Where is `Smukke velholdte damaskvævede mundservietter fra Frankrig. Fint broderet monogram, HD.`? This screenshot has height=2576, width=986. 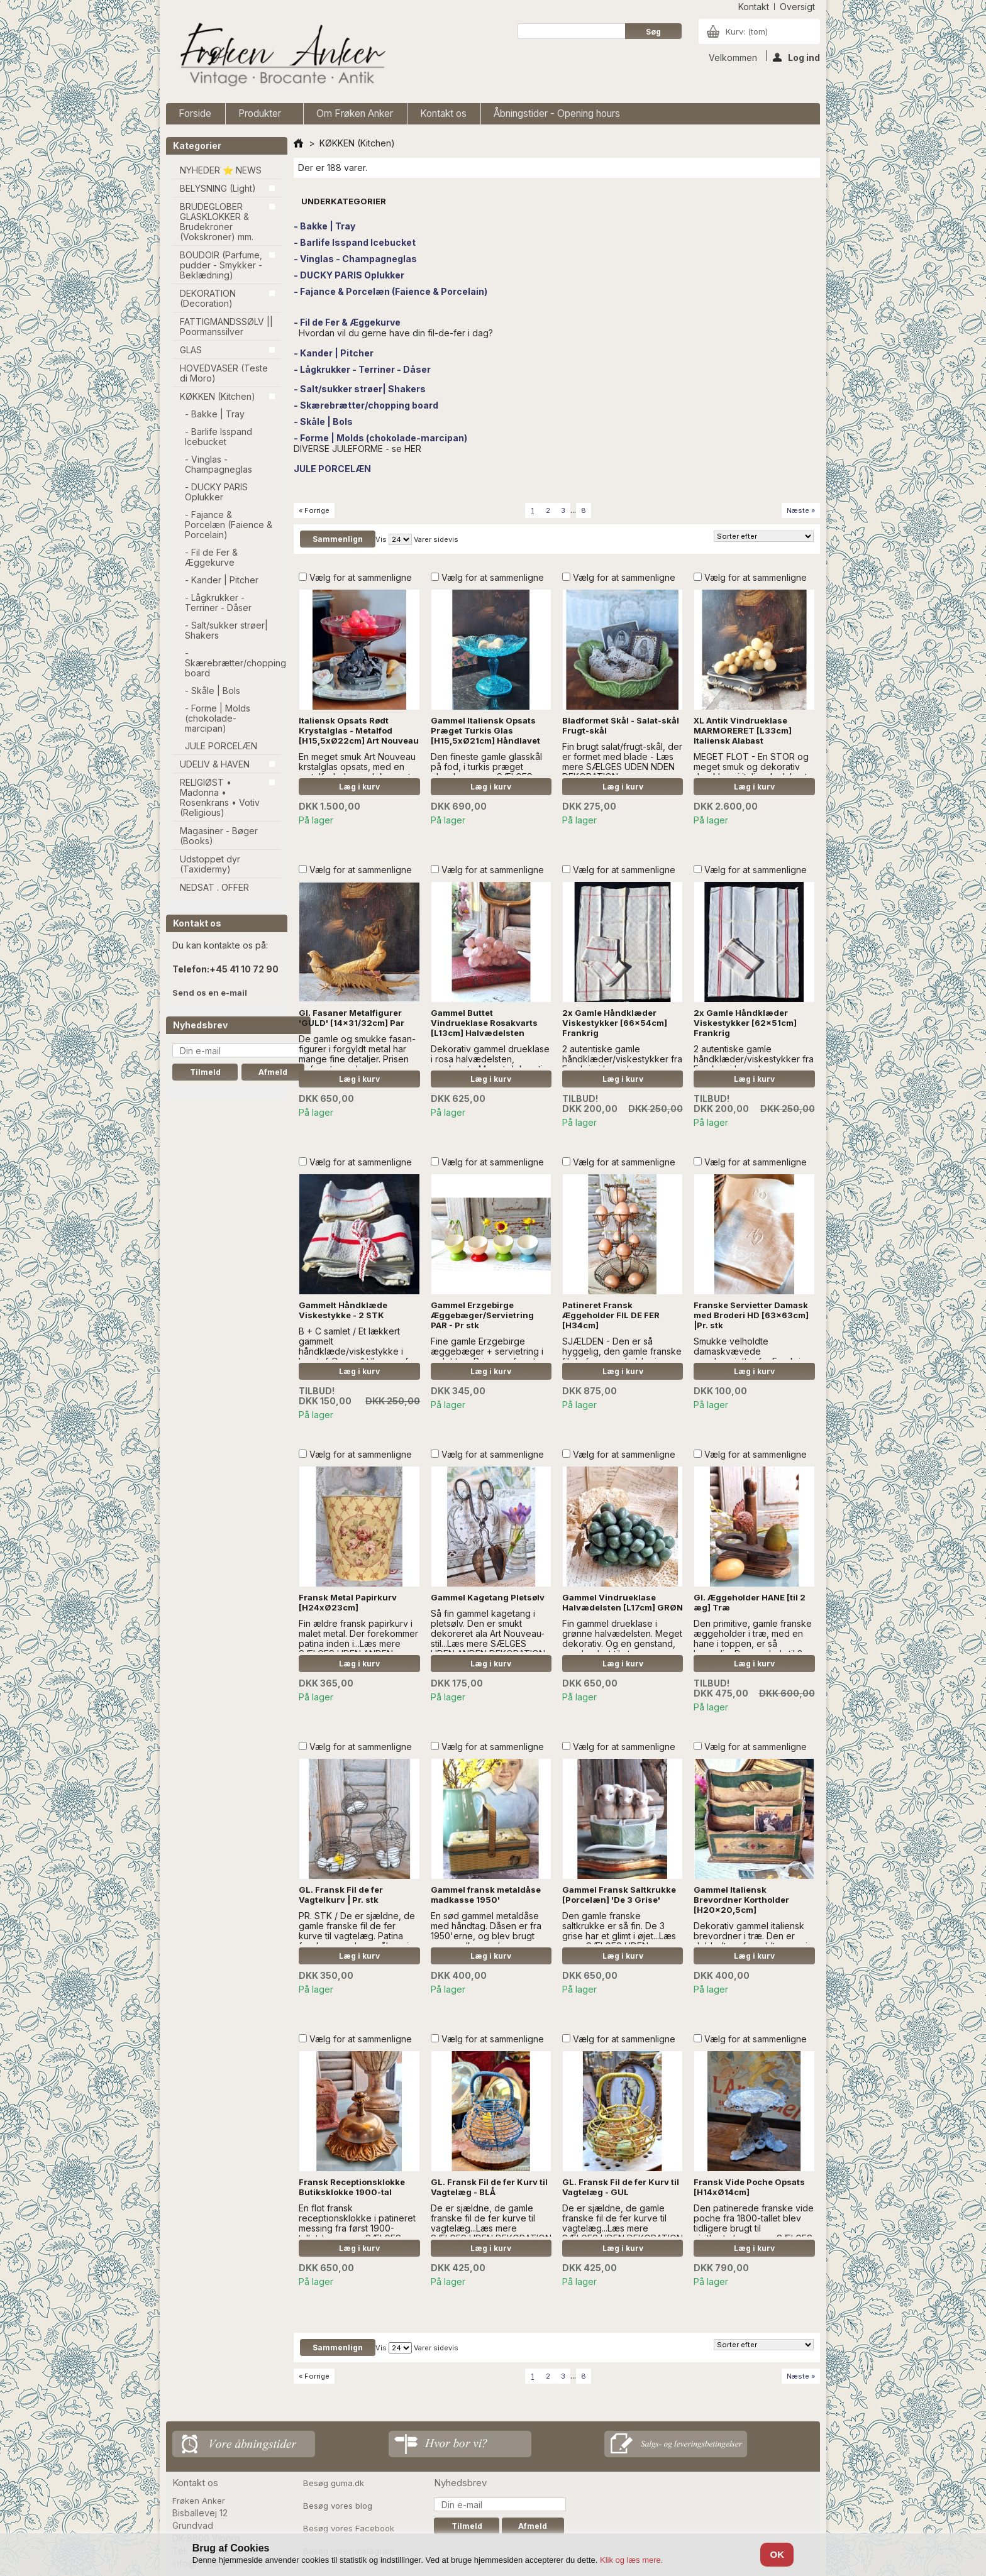 Smukke velholdte damaskvævede mundservietter fra Frankrig. Fint broderet monogram, HD. is located at coordinates (753, 1356).